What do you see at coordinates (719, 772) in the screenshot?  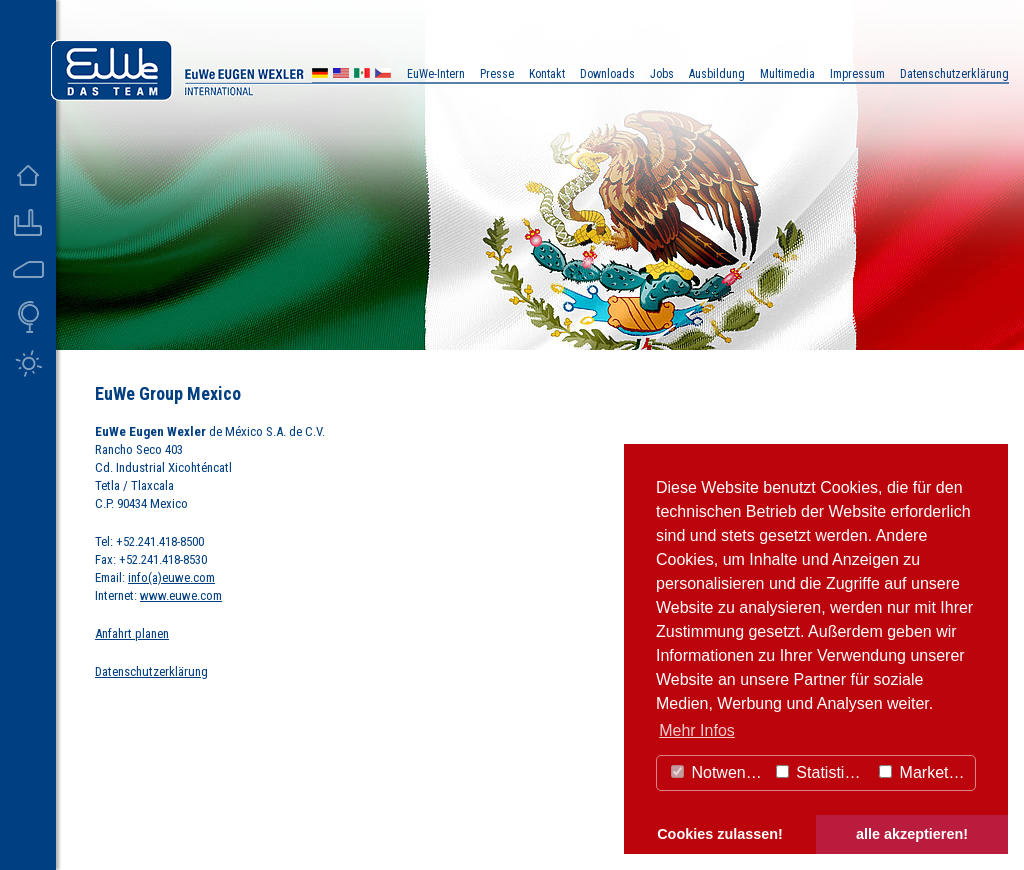 I see `Notwendig` at bounding box center [719, 772].